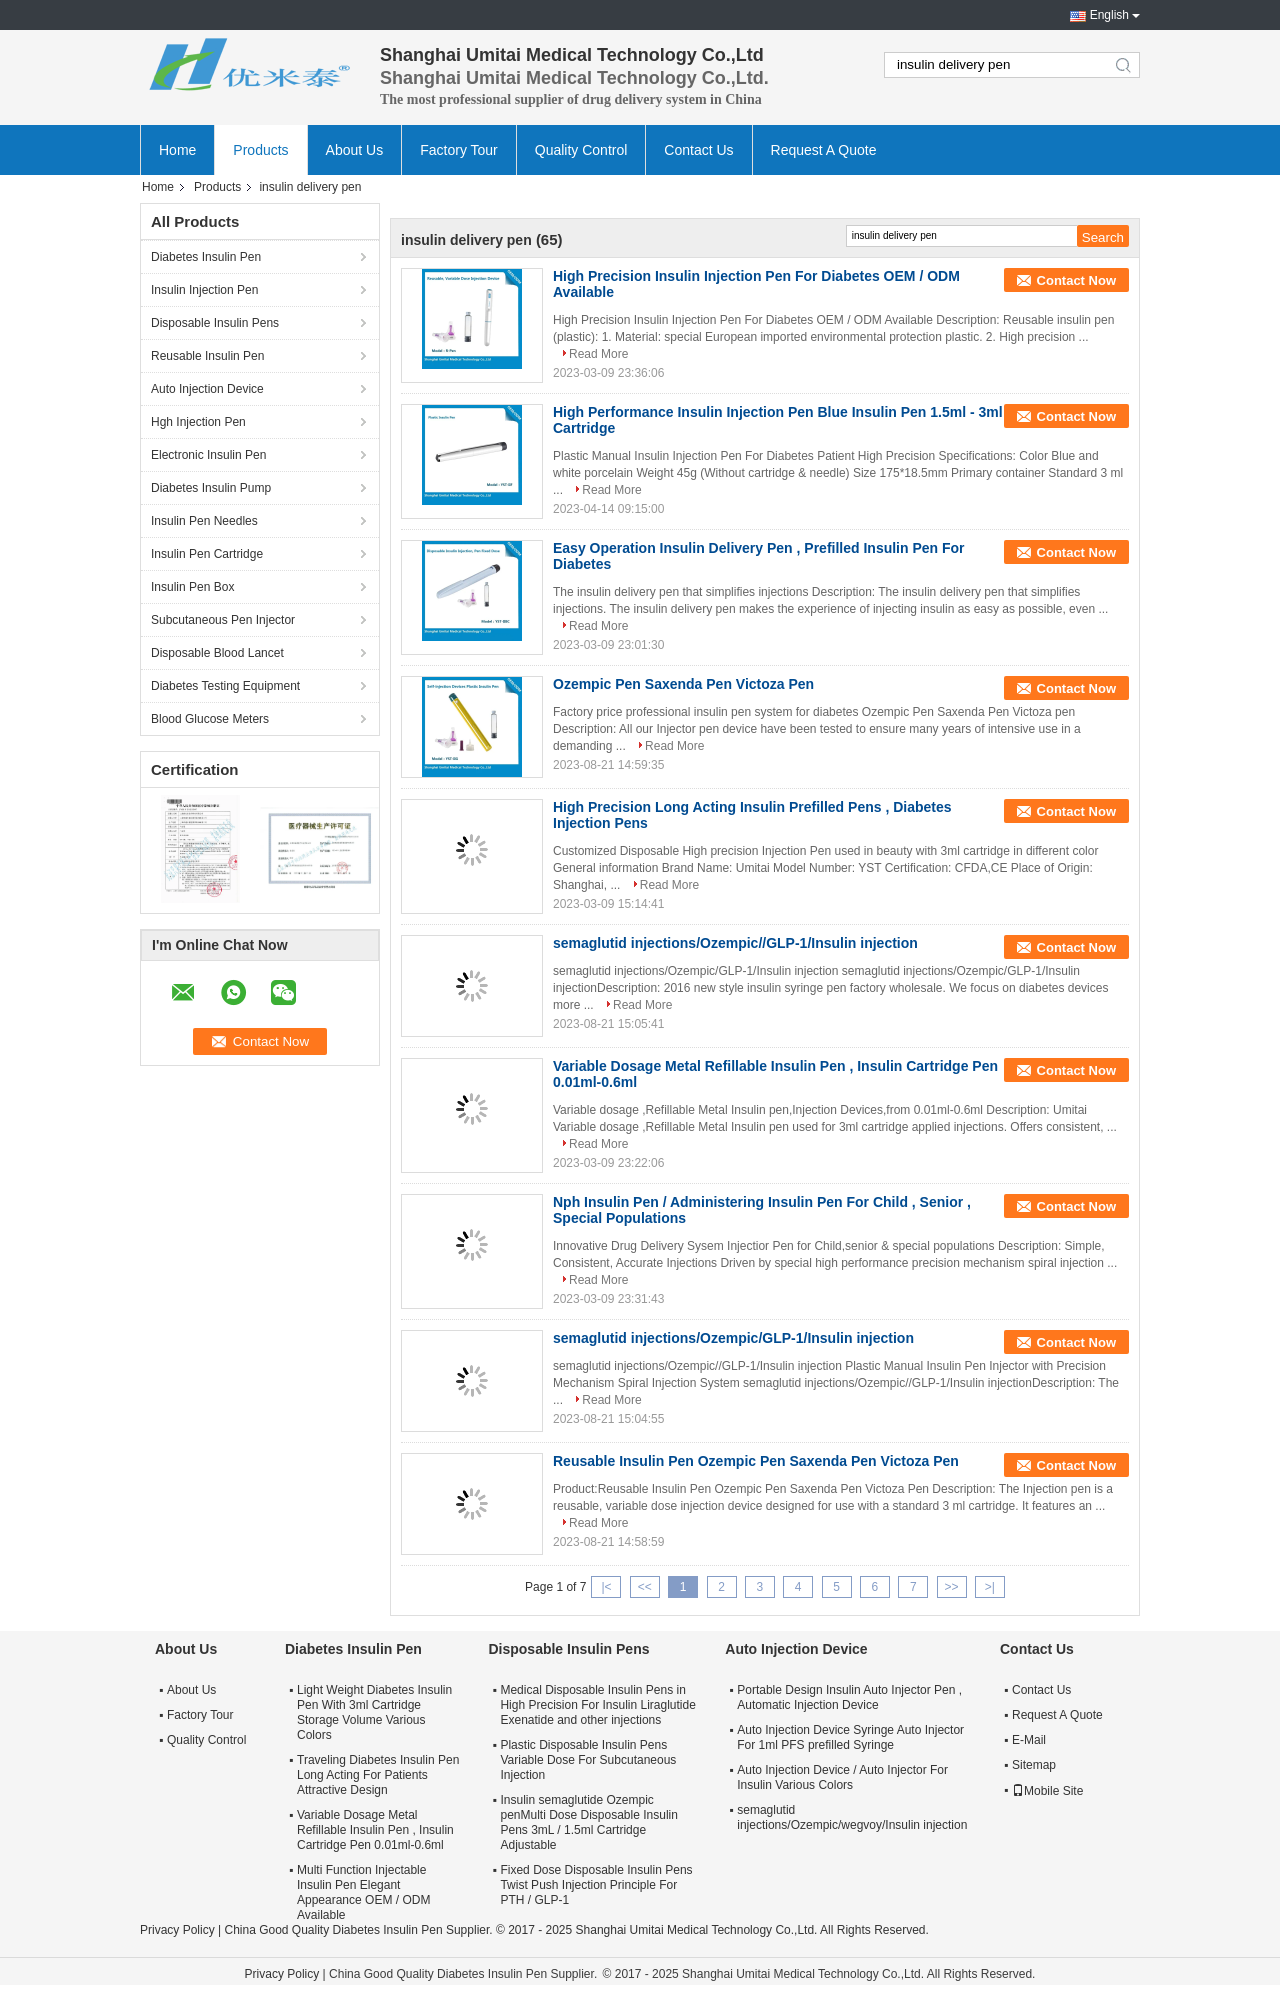  I want to click on E-Mail, so click(1029, 1740).